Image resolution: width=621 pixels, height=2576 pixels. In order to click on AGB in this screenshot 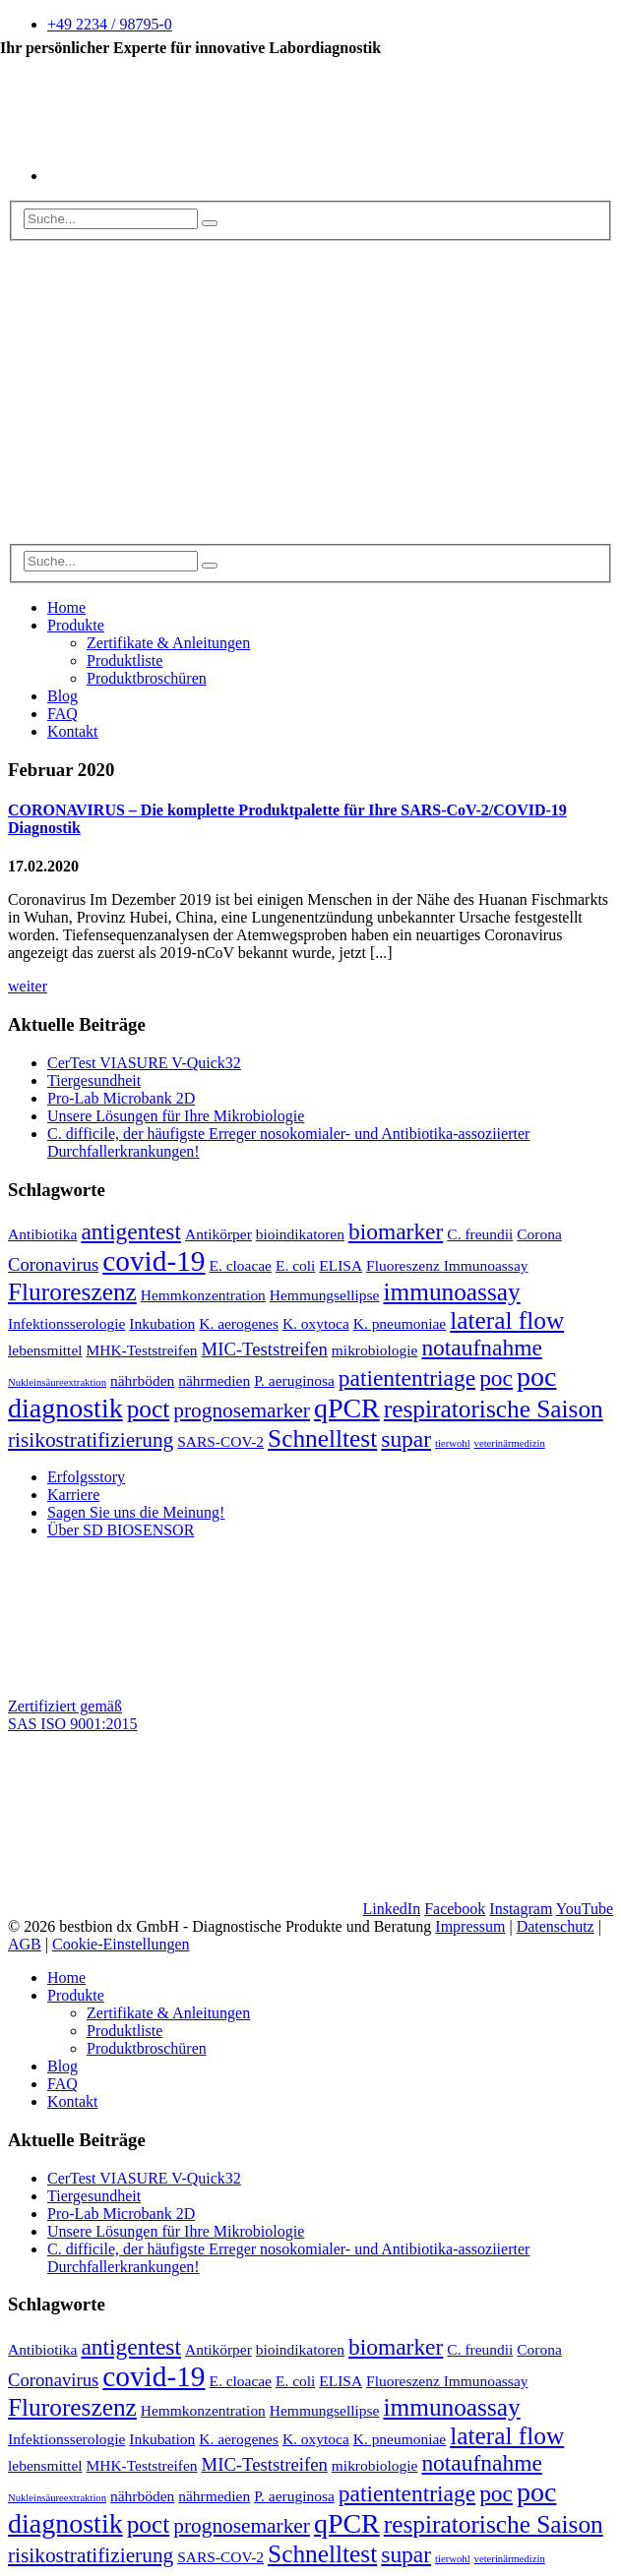, I will do `click(24, 1944)`.